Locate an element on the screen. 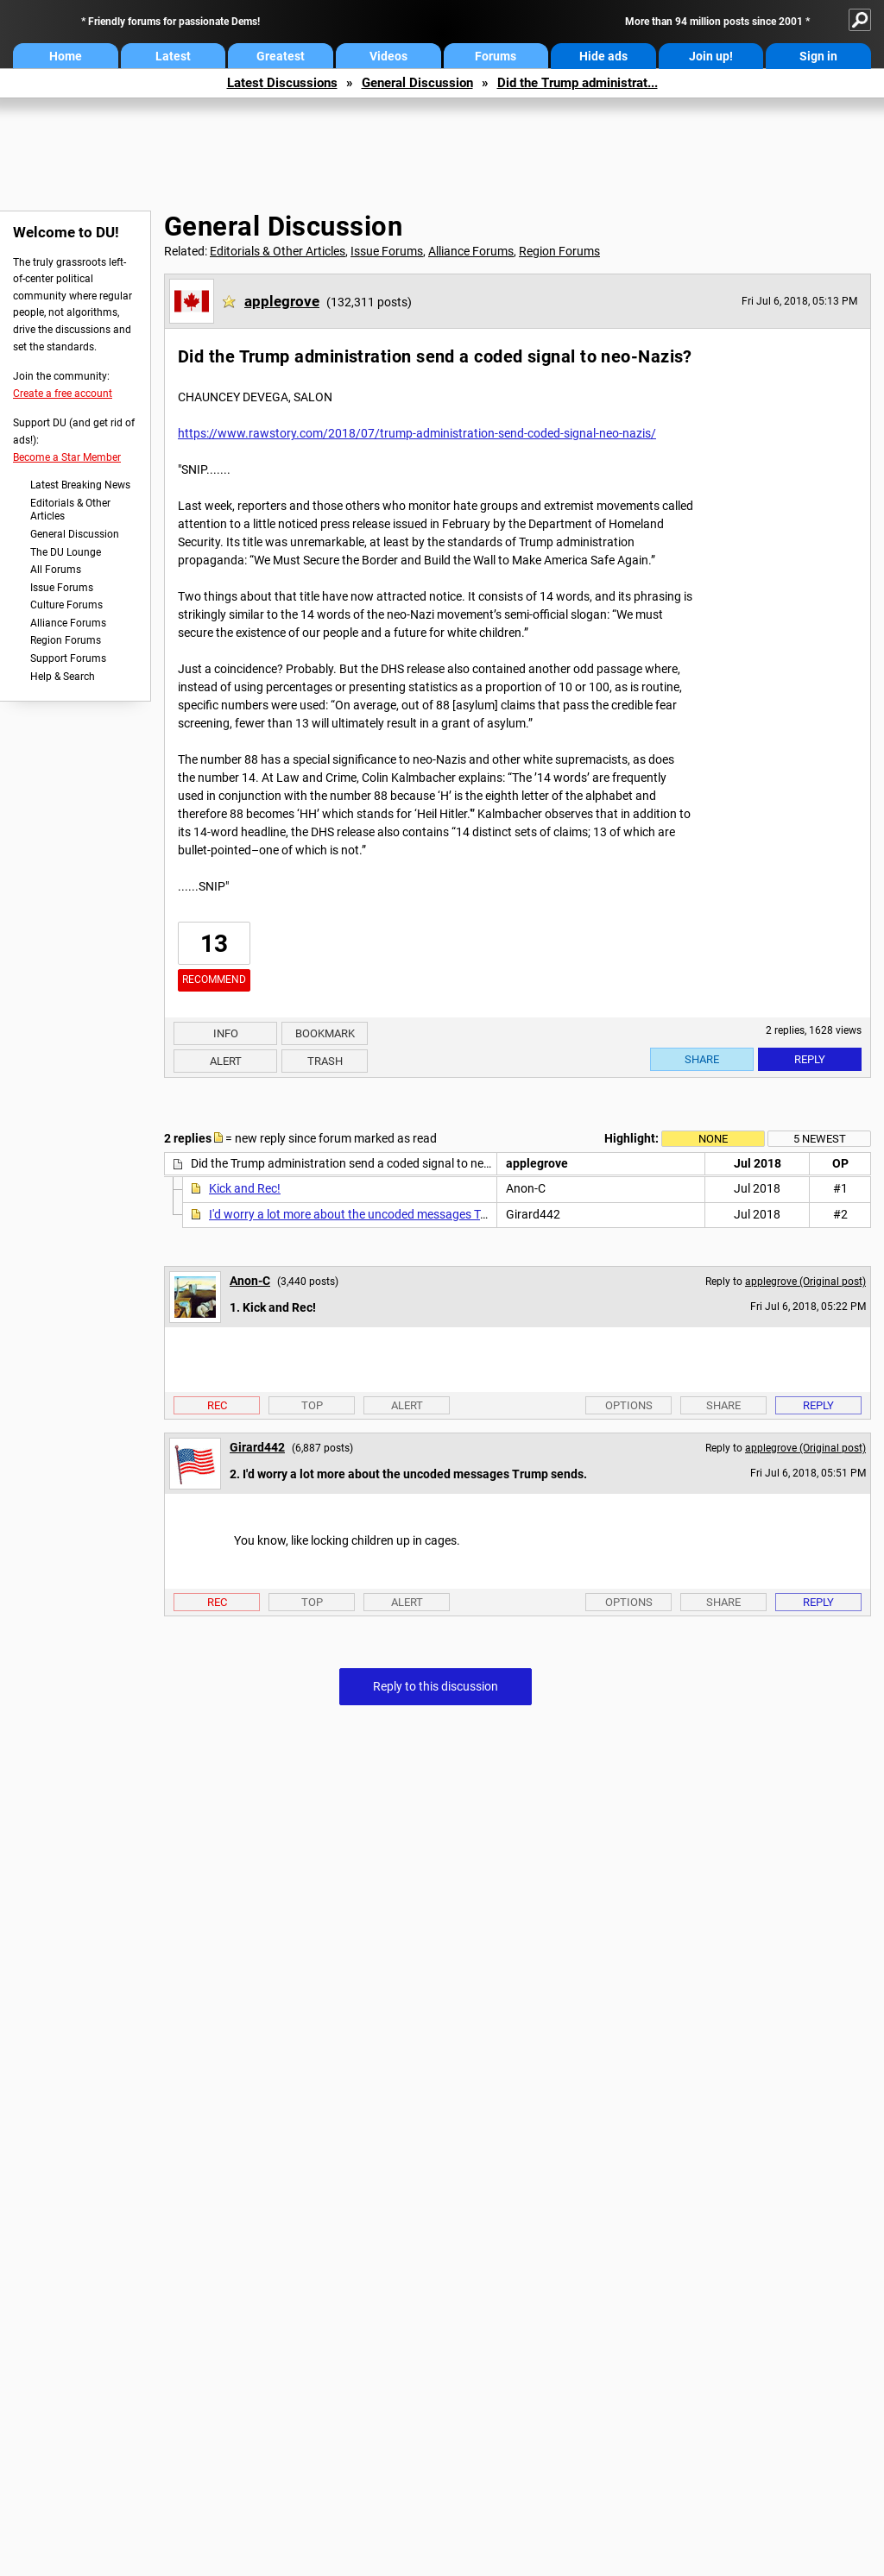 The height and width of the screenshot is (2576, 884). Trash is located at coordinates (325, 1061).